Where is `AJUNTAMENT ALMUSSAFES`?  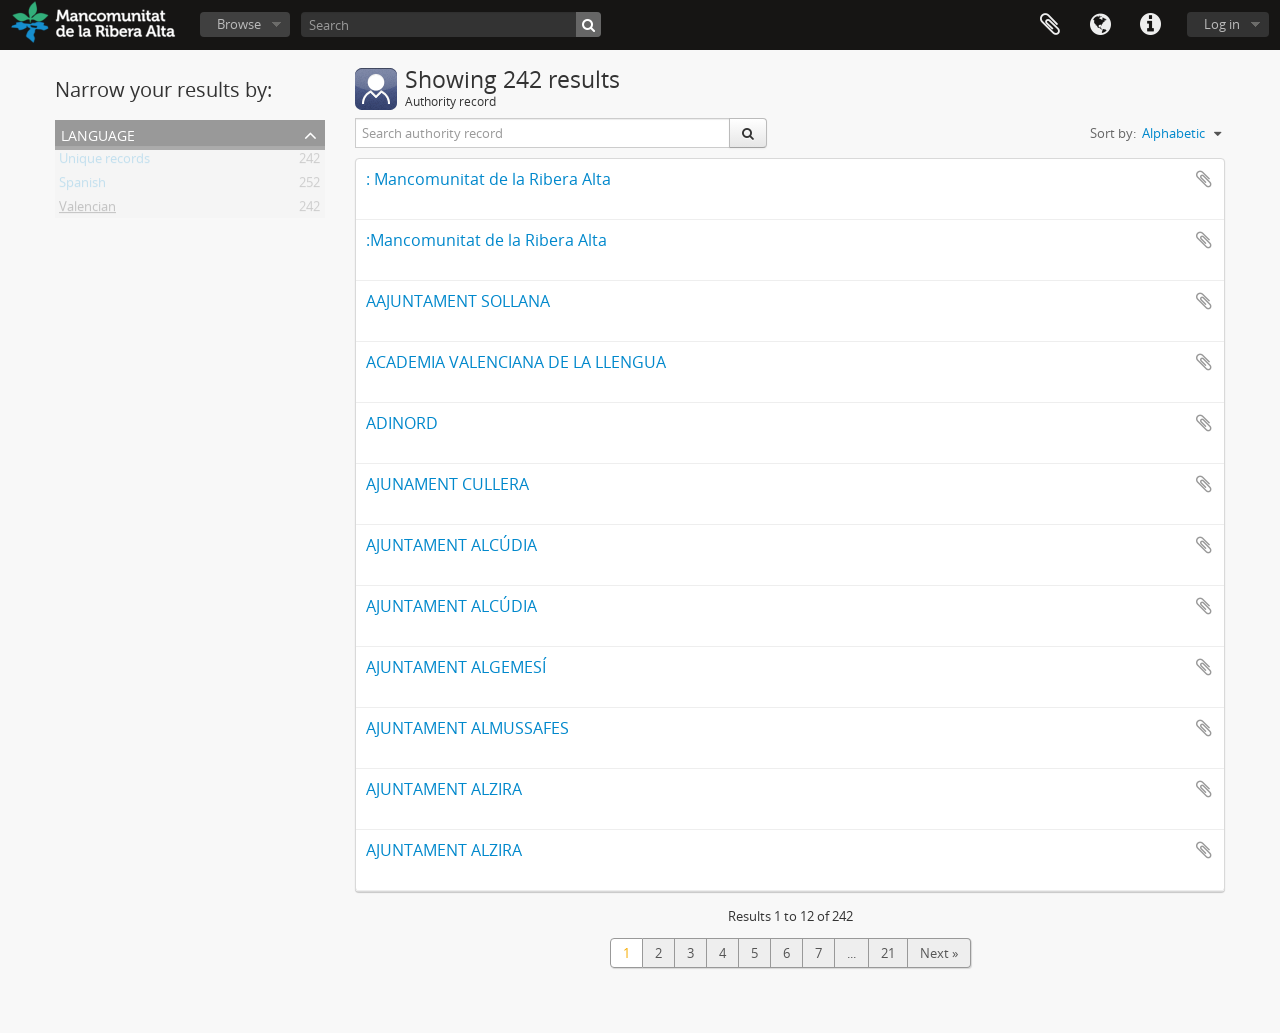
AJUNTAMENT ALMUSSAFES is located at coordinates (467, 728).